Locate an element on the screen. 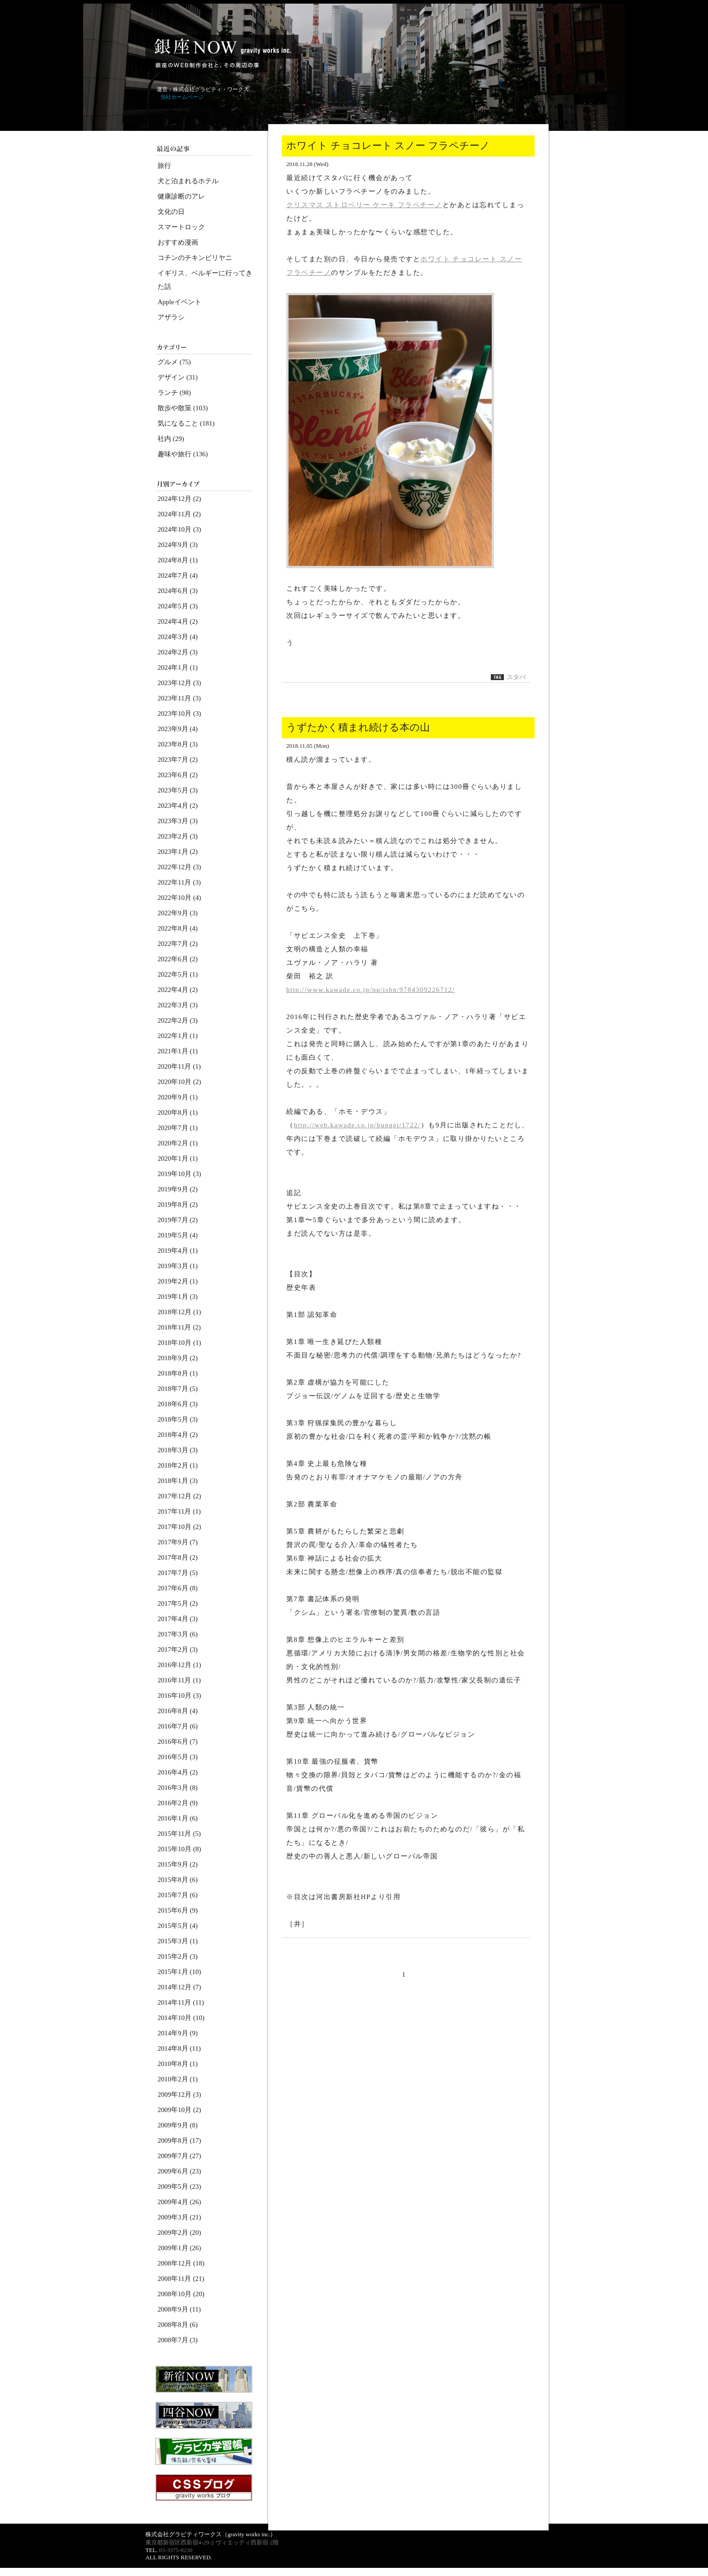 This screenshot has height=2576, width=708. 2017年2月 (3) is located at coordinates (178, 1649).